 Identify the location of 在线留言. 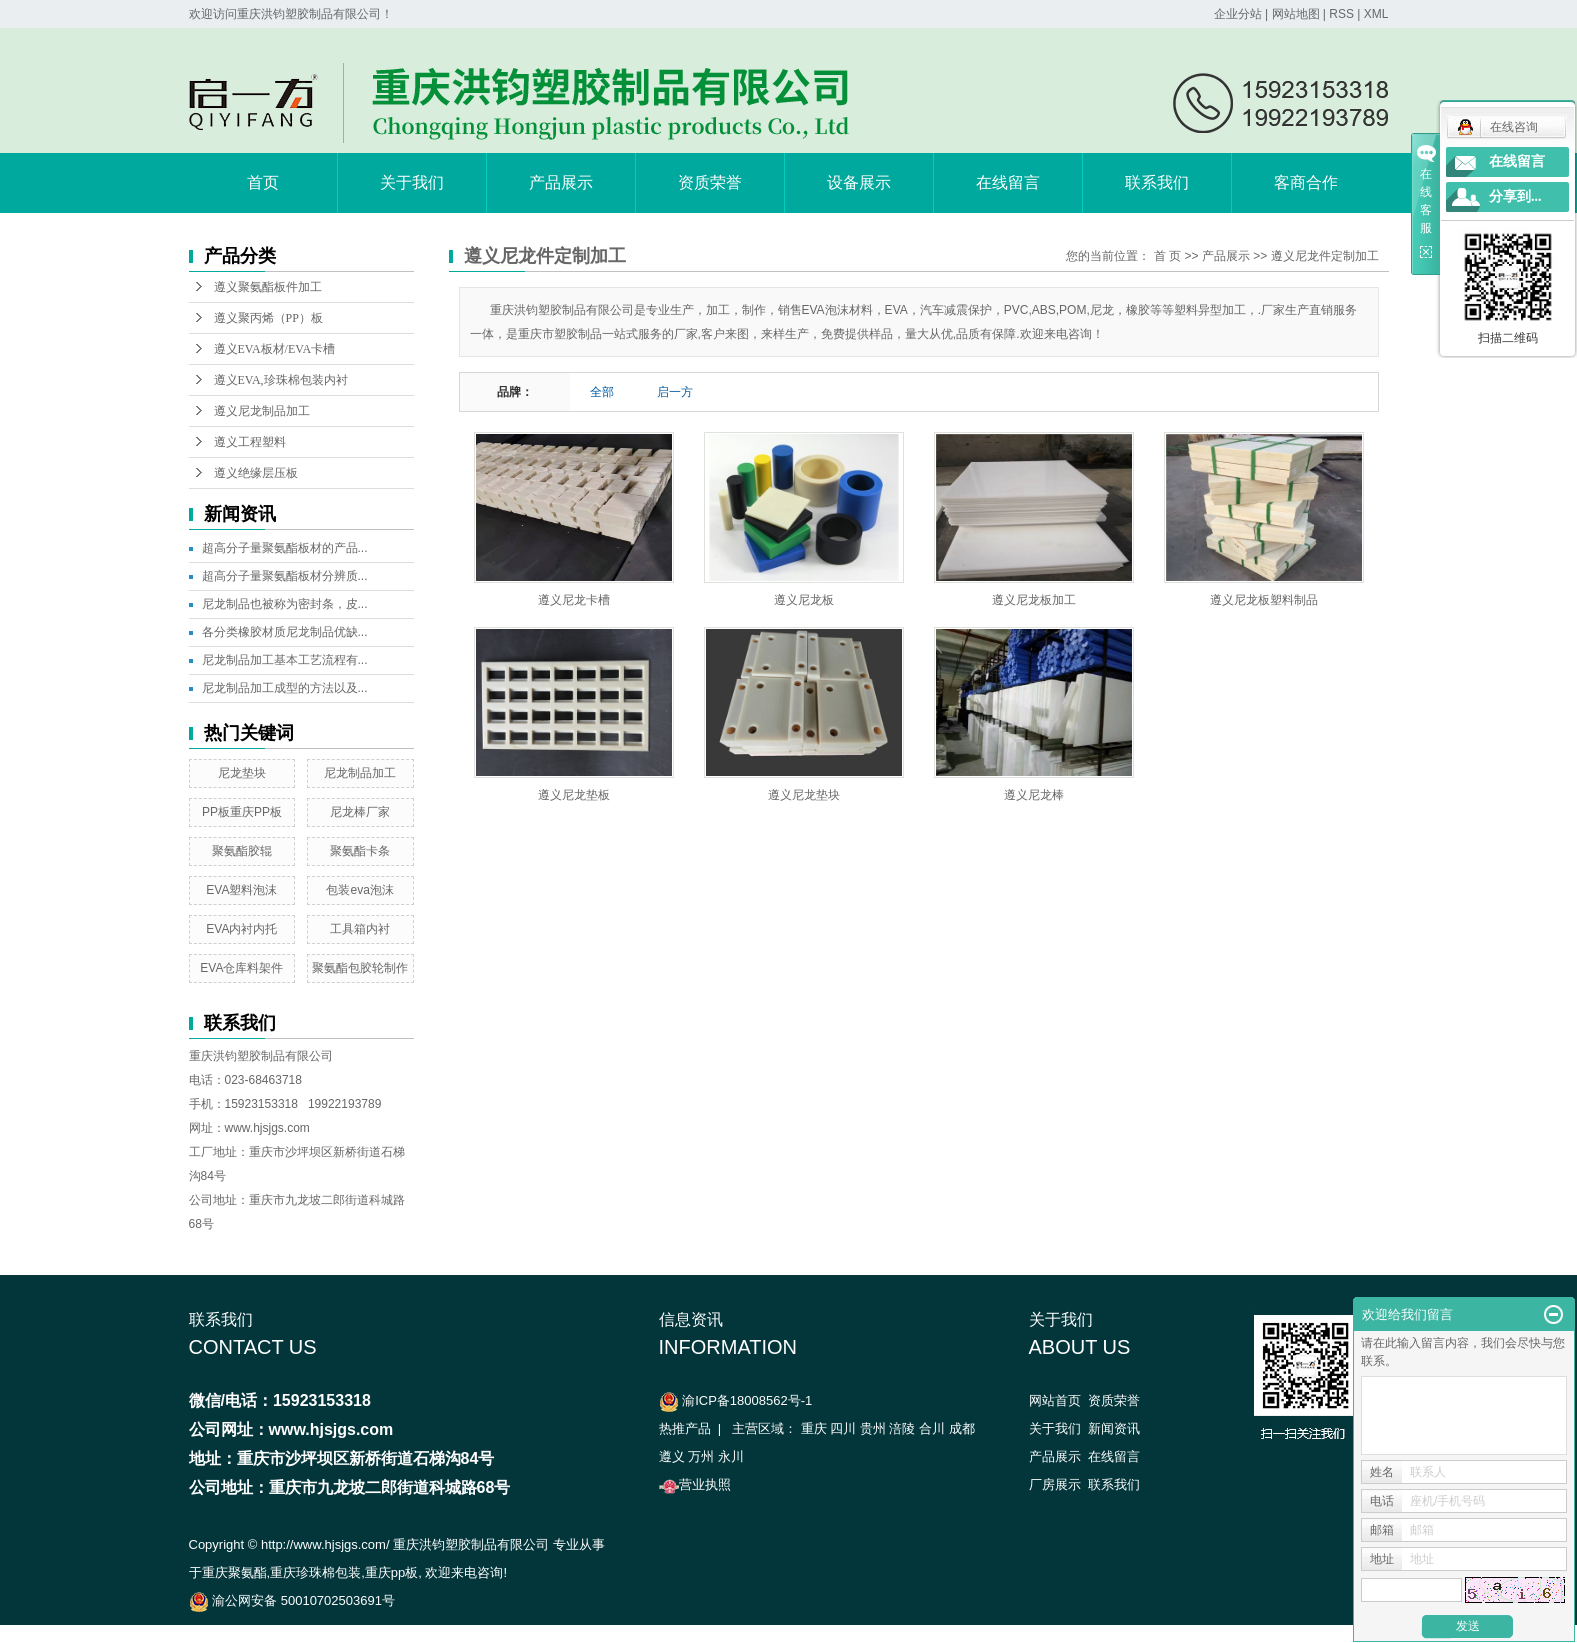
(1008, 182).